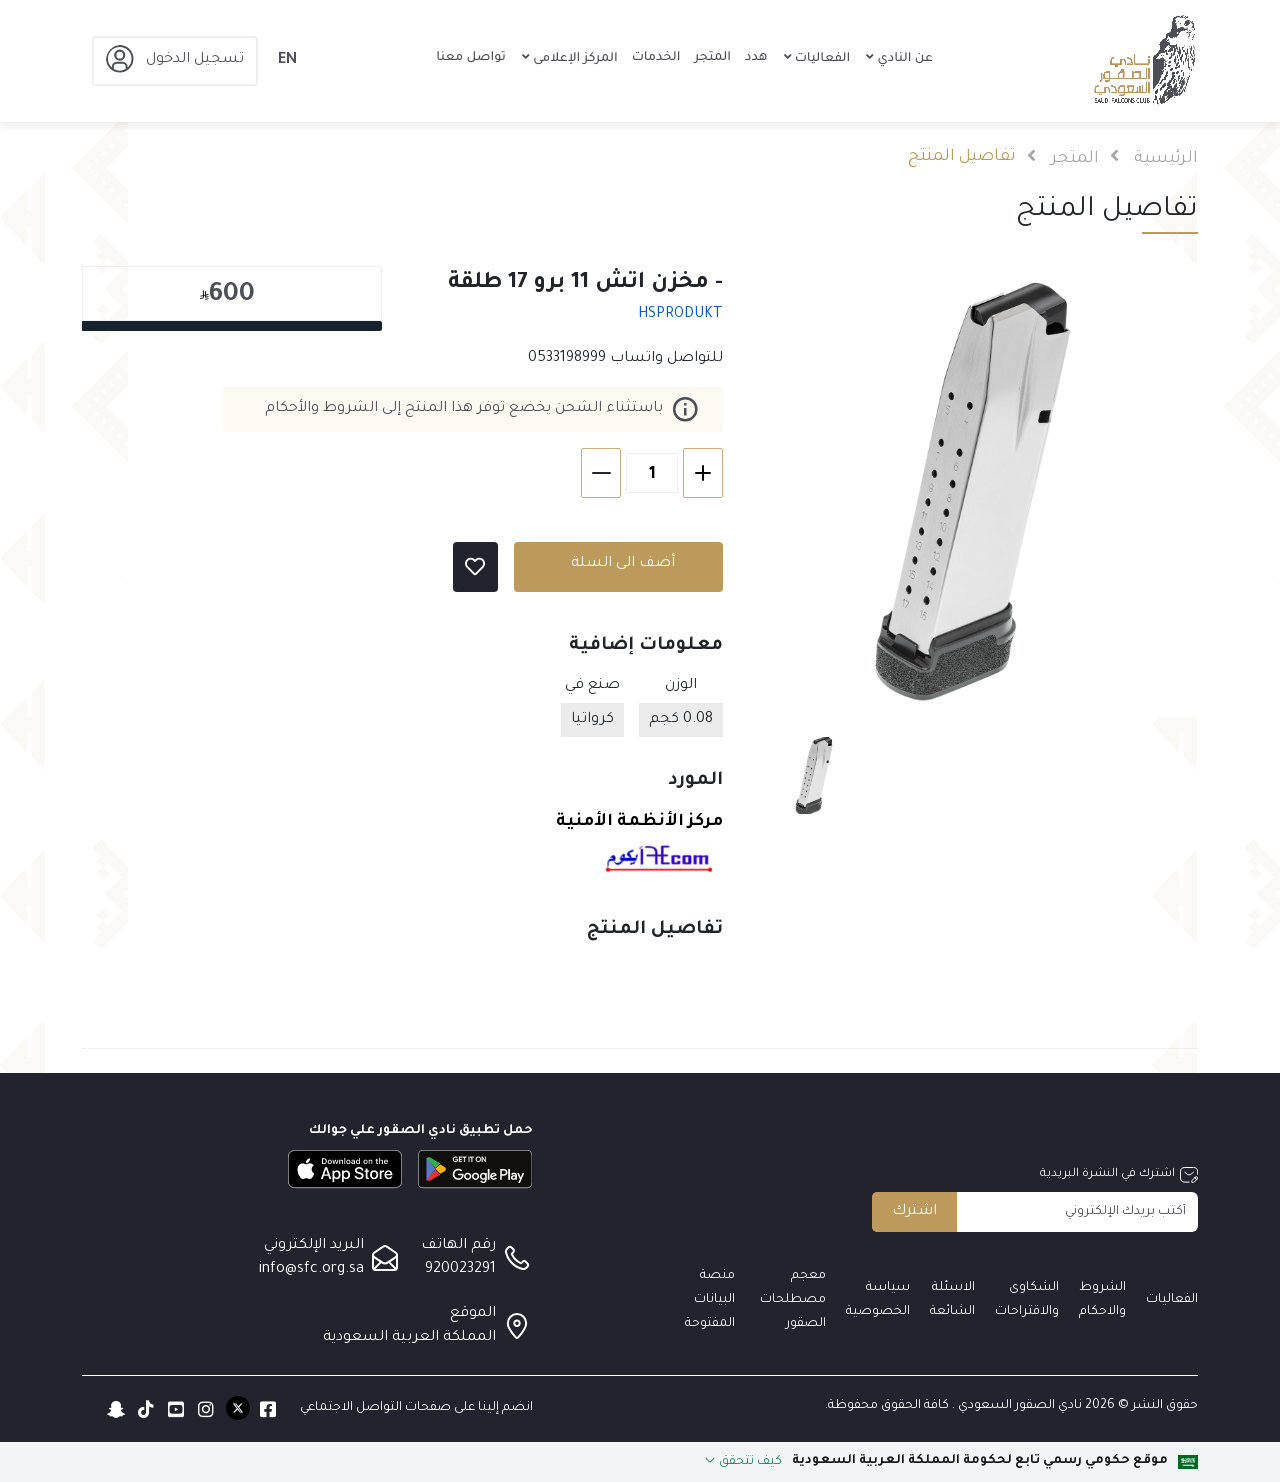  What do you see at coordinates (311, 1270) in the screenshot?
I see `info@sfc.org.sa` at bounding box center [311, 1270].